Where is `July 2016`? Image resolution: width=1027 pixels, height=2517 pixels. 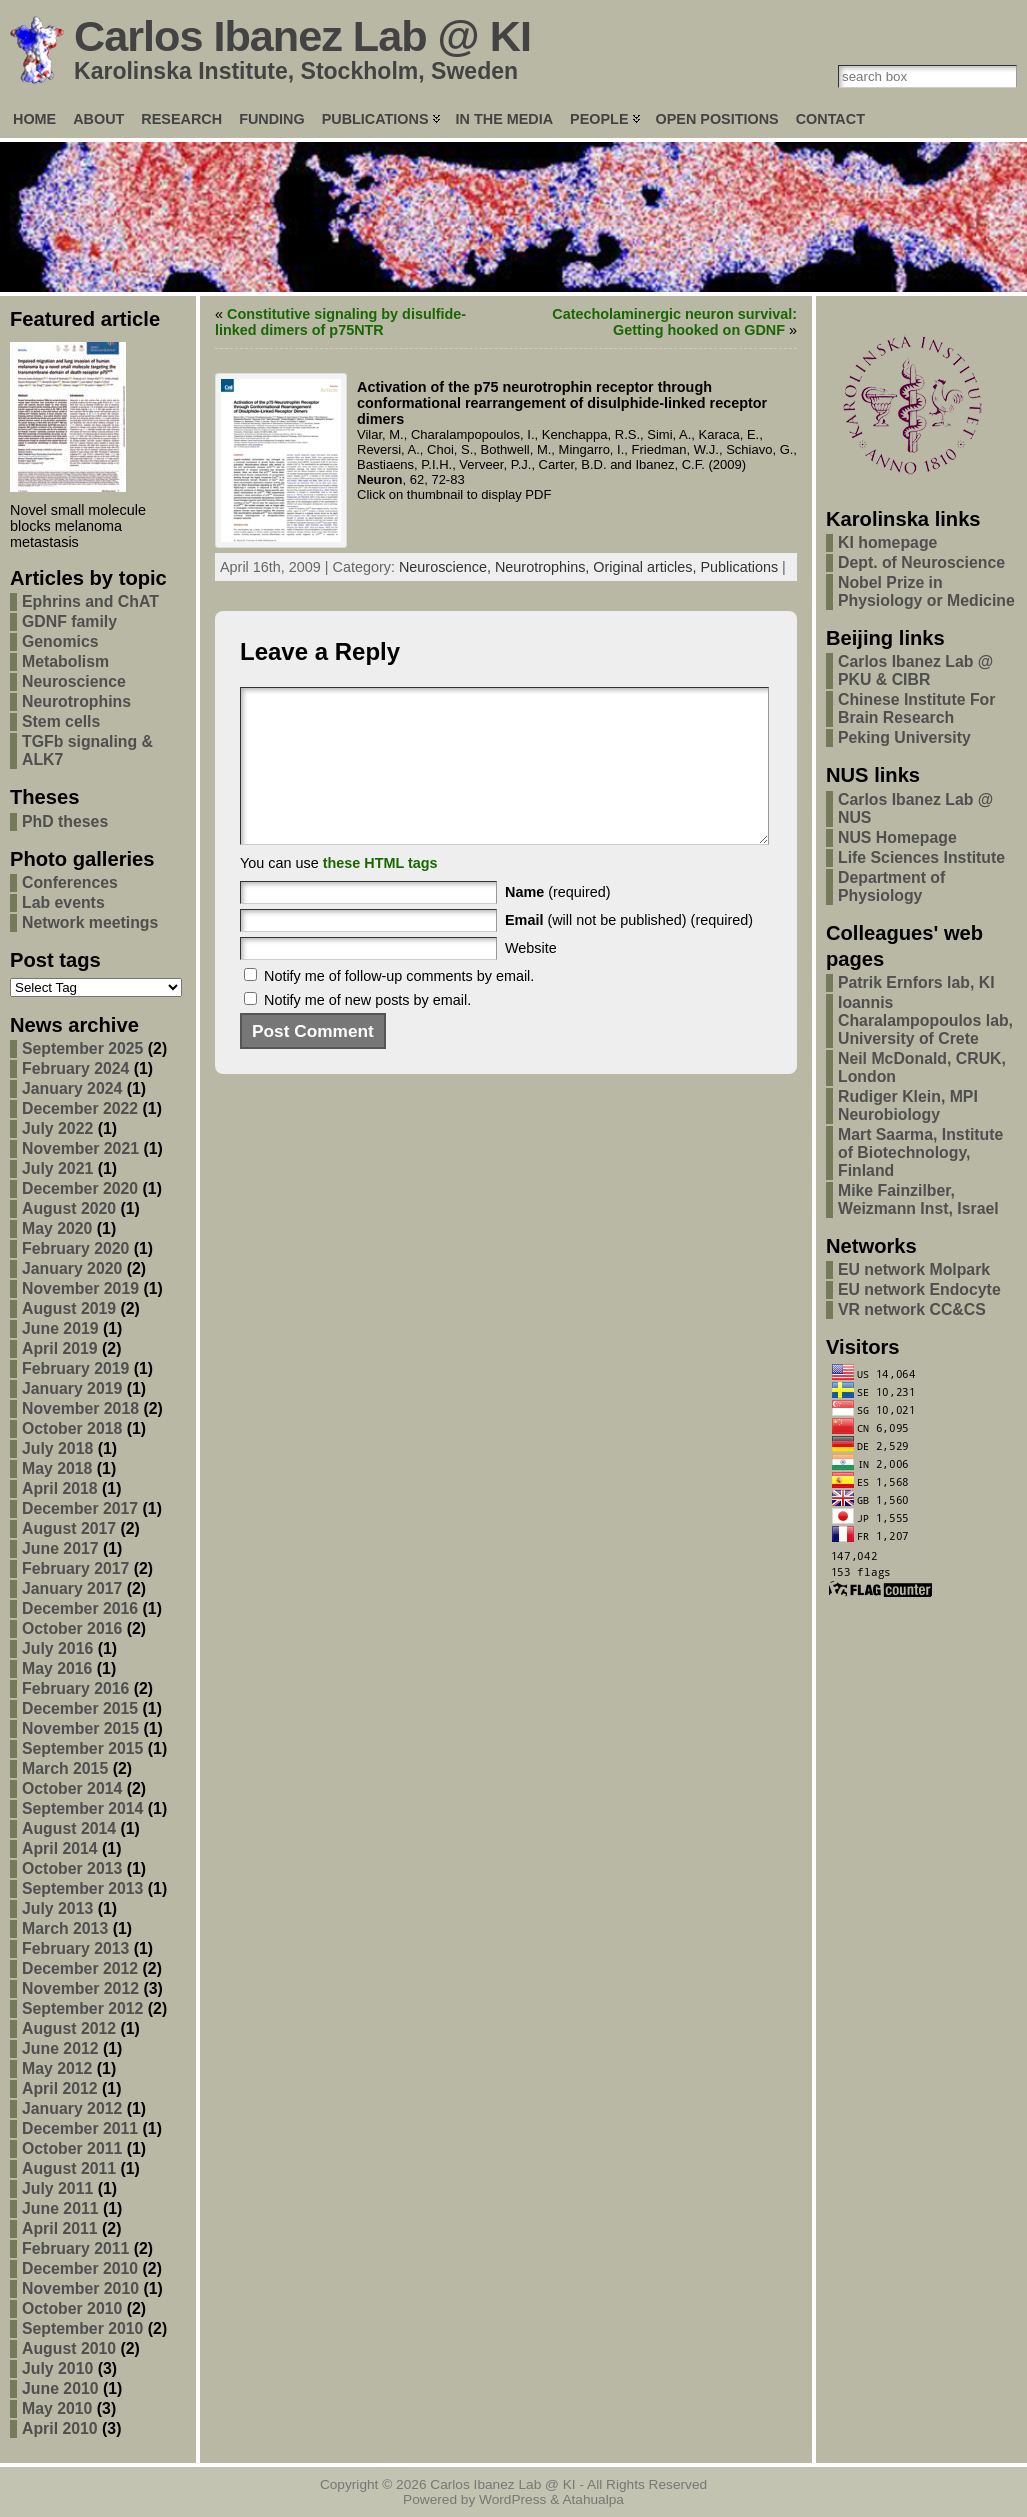
July 2016 is located at coordinates (57, 1648).